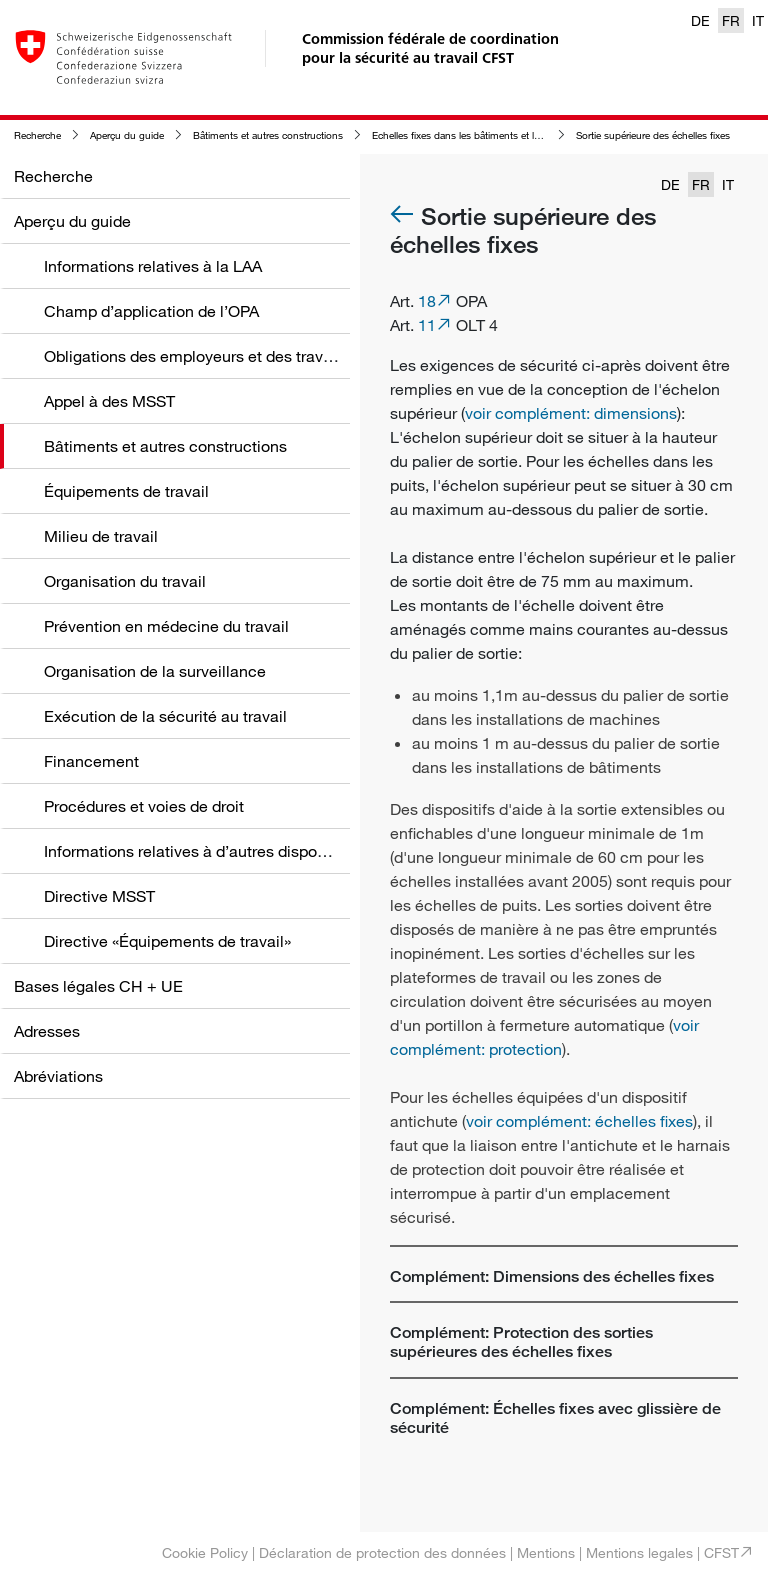  What do you see at coordinates (37, 135) in the screenshot?
I see `Recherche` at bounding box center [37, 135].